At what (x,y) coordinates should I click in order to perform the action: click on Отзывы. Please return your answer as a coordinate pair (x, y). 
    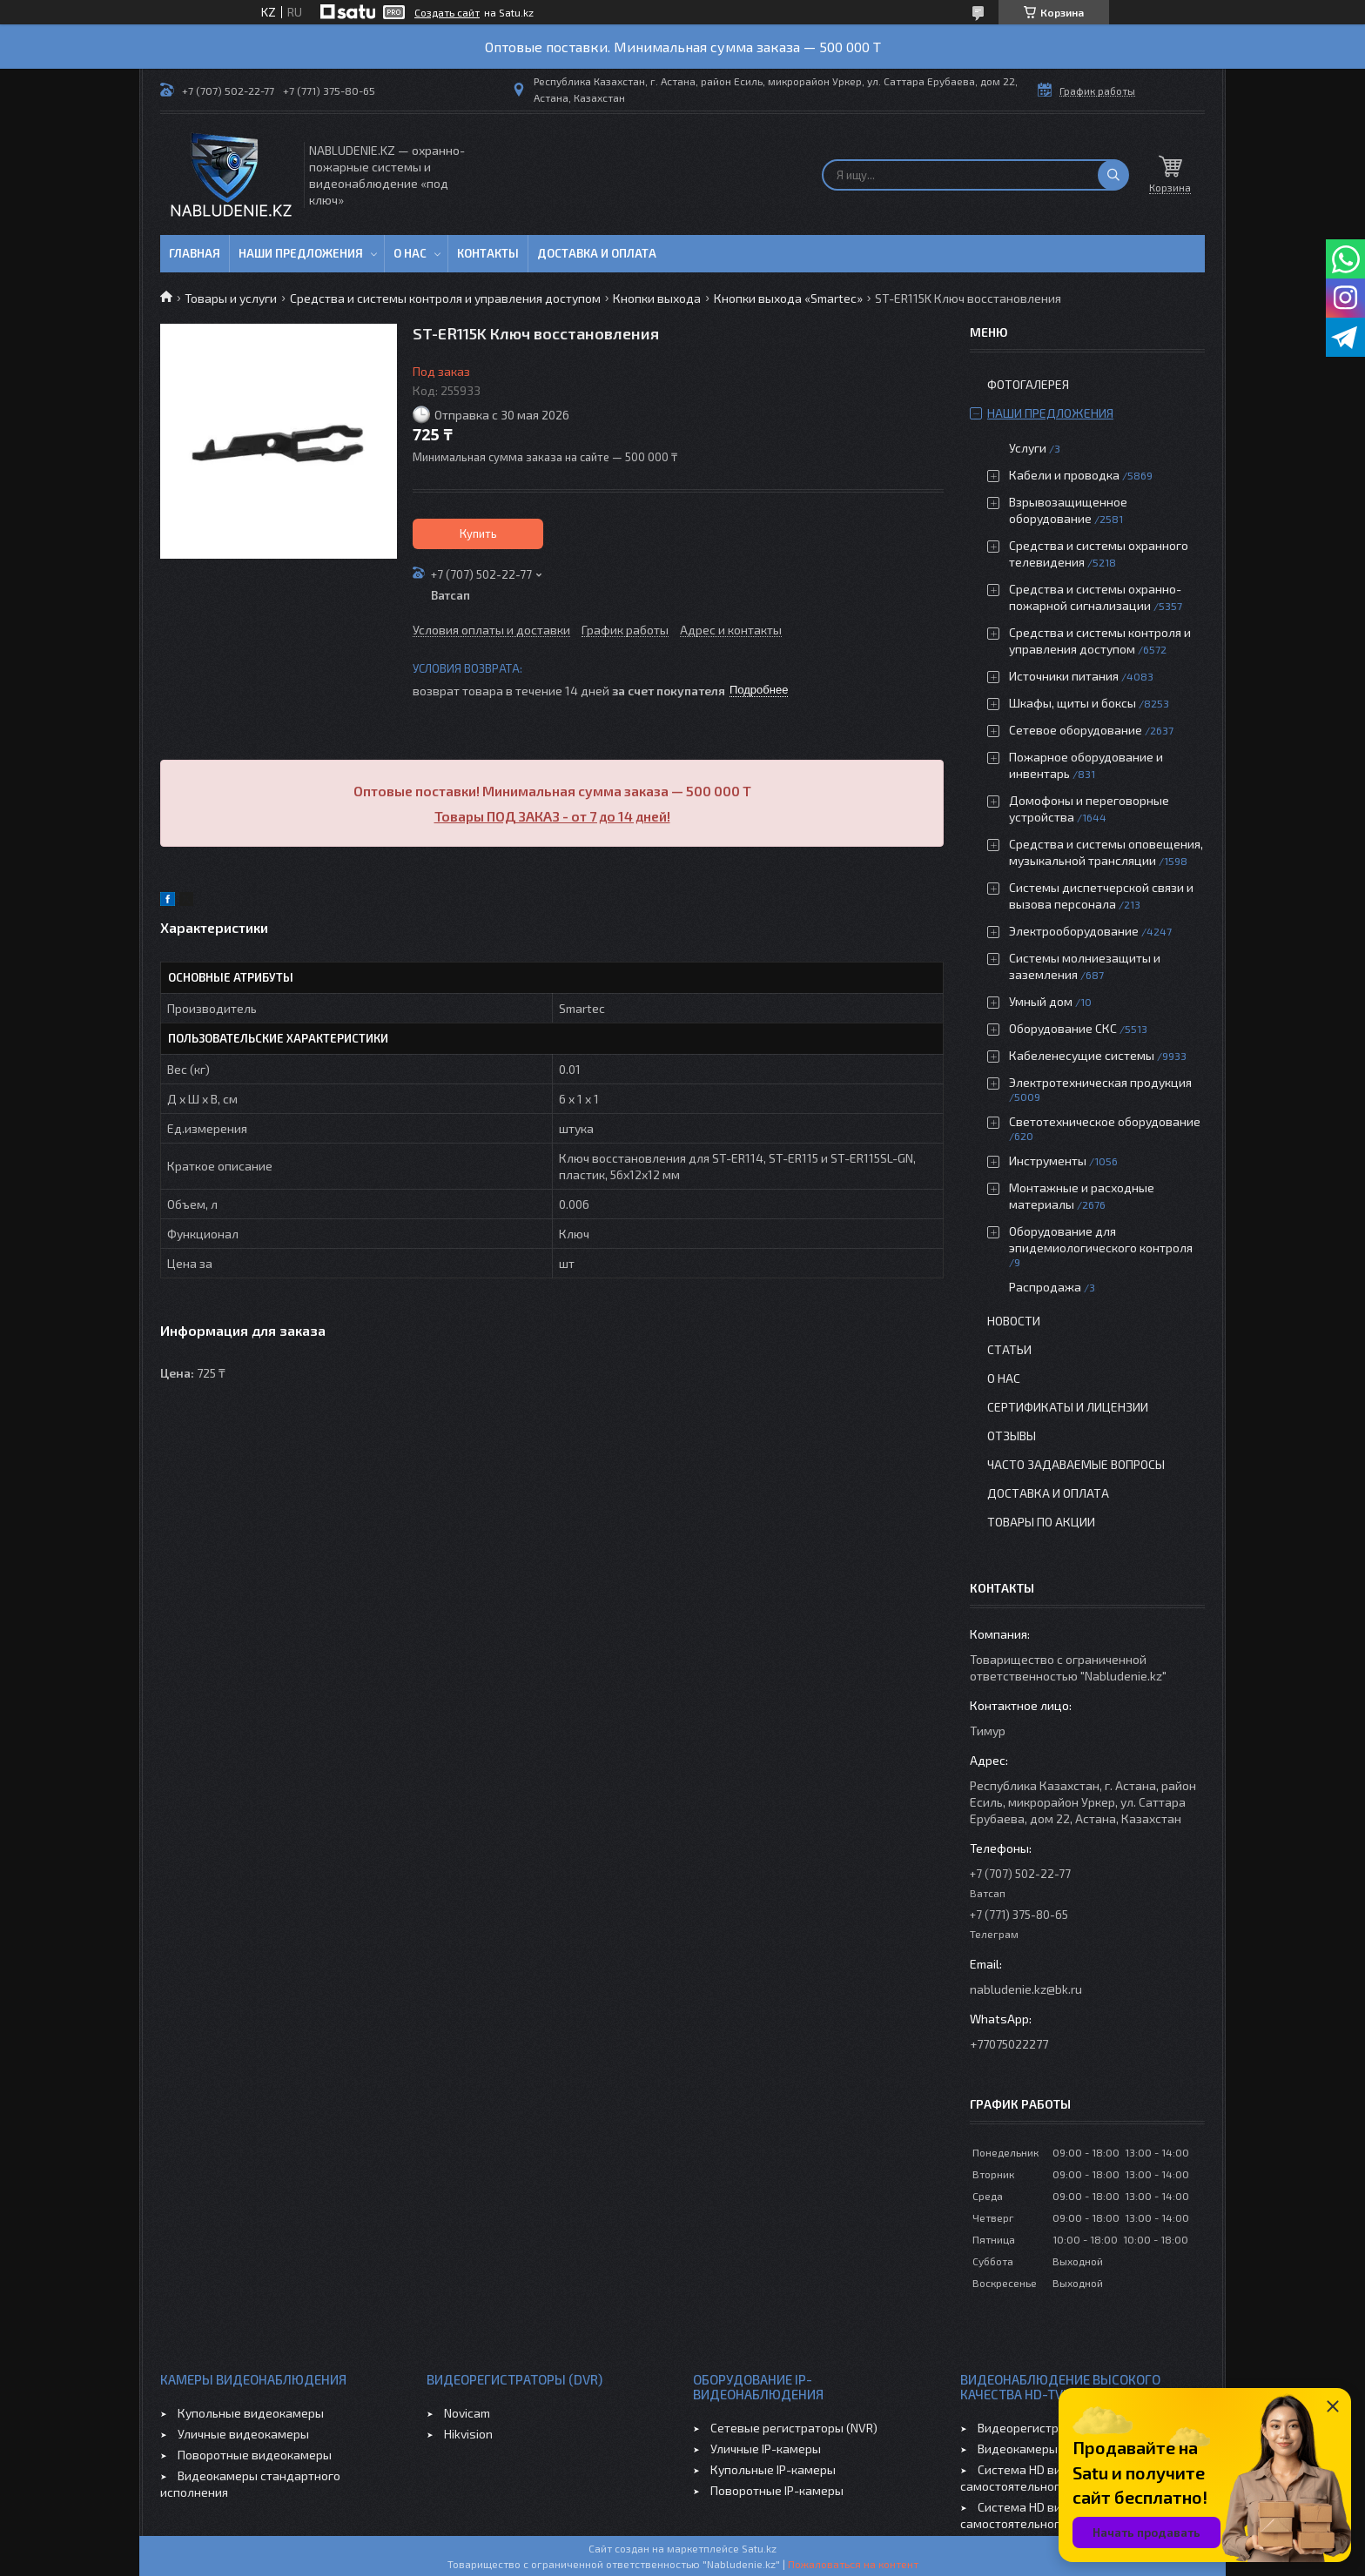
    Looking at the image, I should click on (1011, 1435).